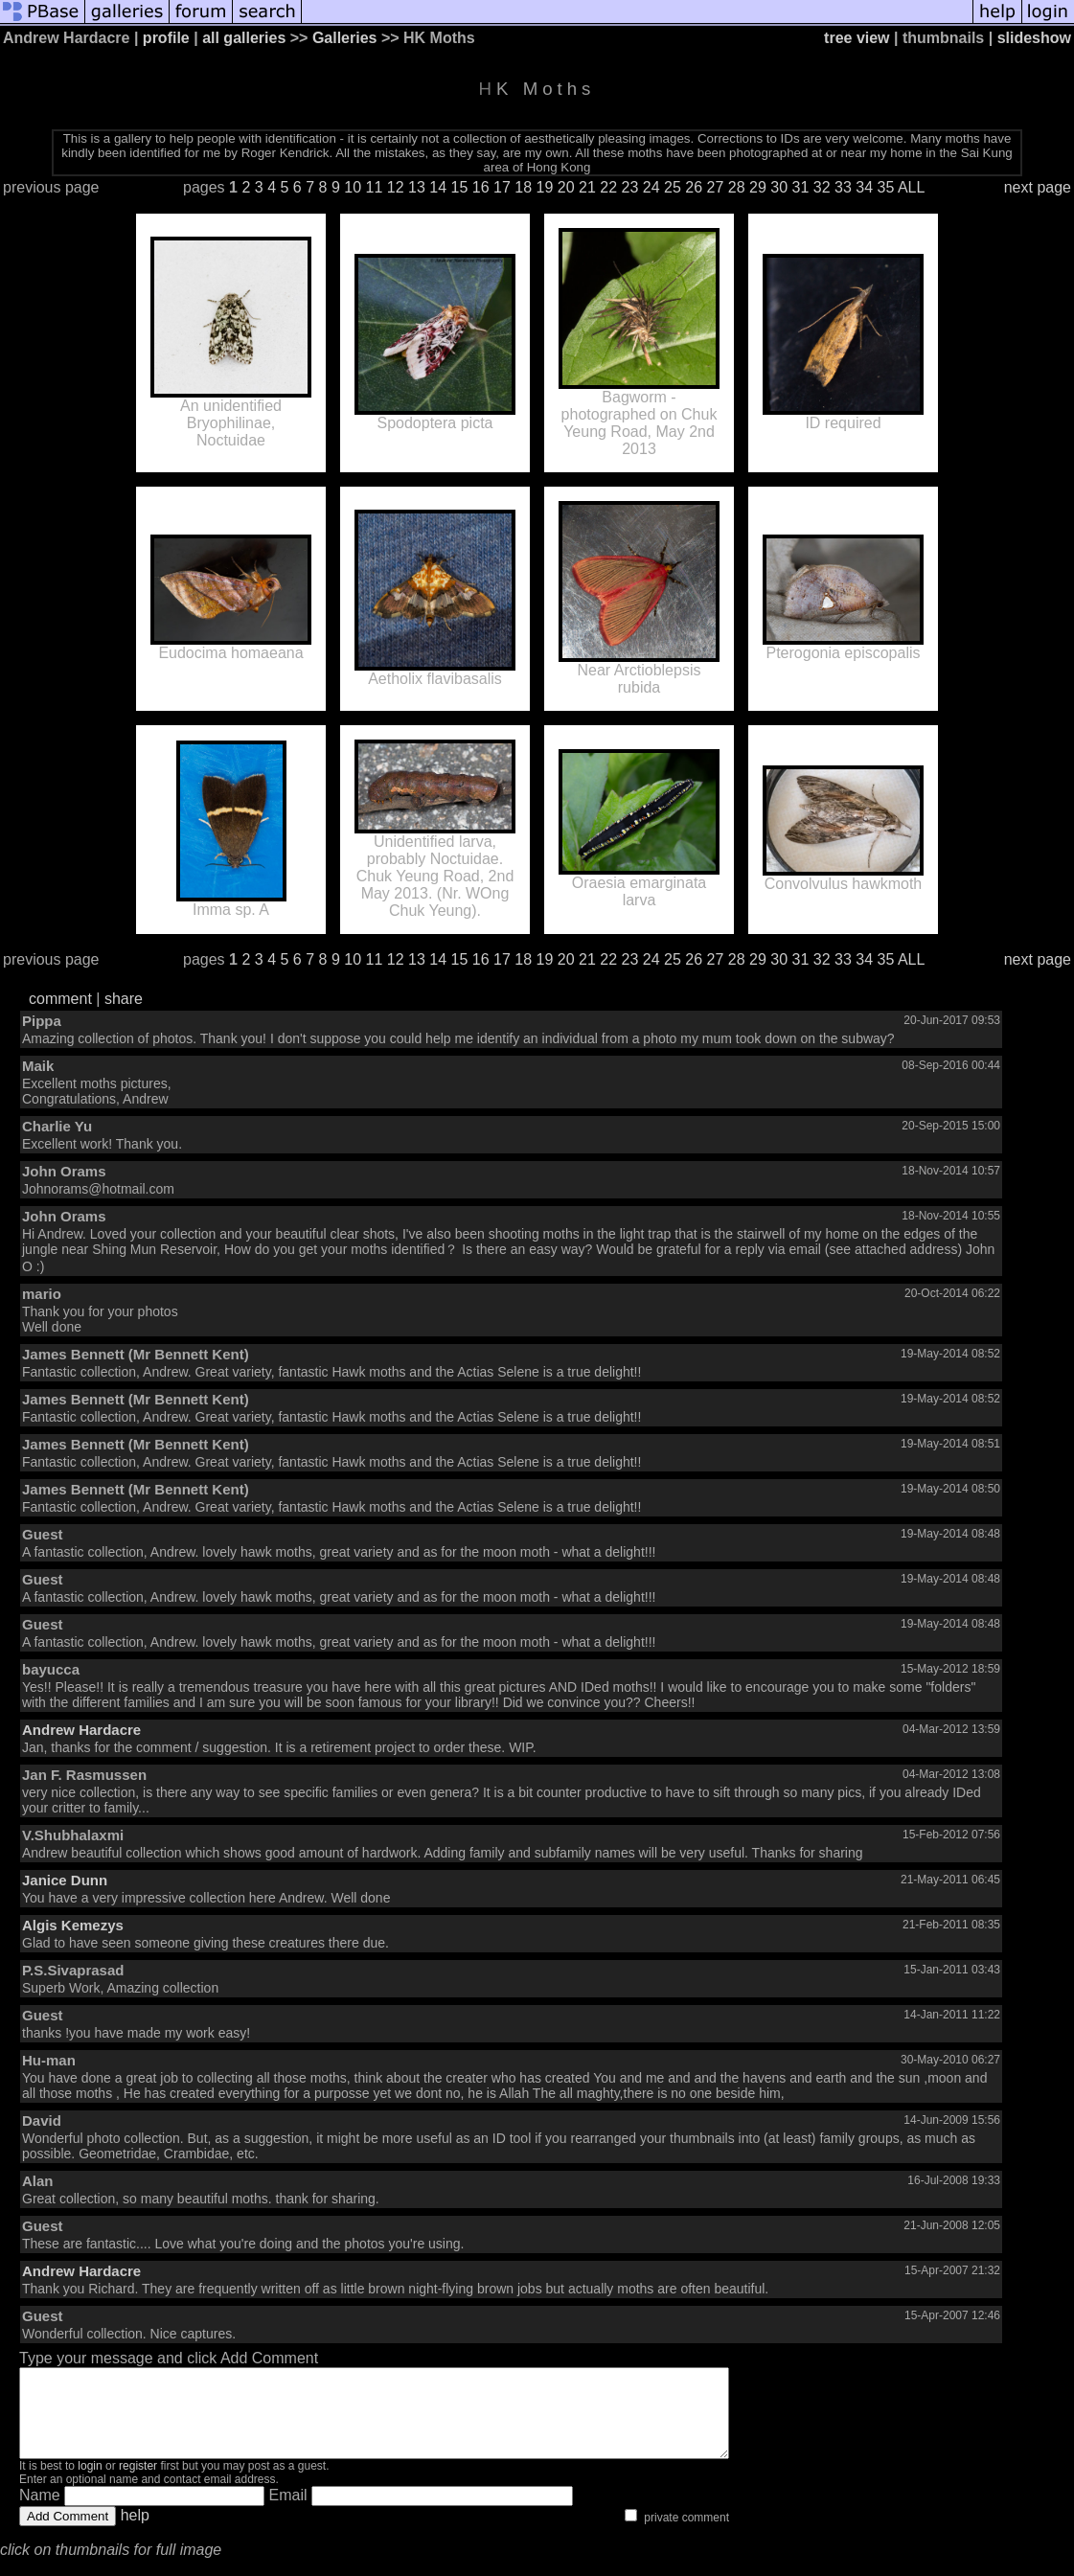  What do you see at coordinates (123, 999) in the screenshot?
I see `share` at bounding box center [123, 999].